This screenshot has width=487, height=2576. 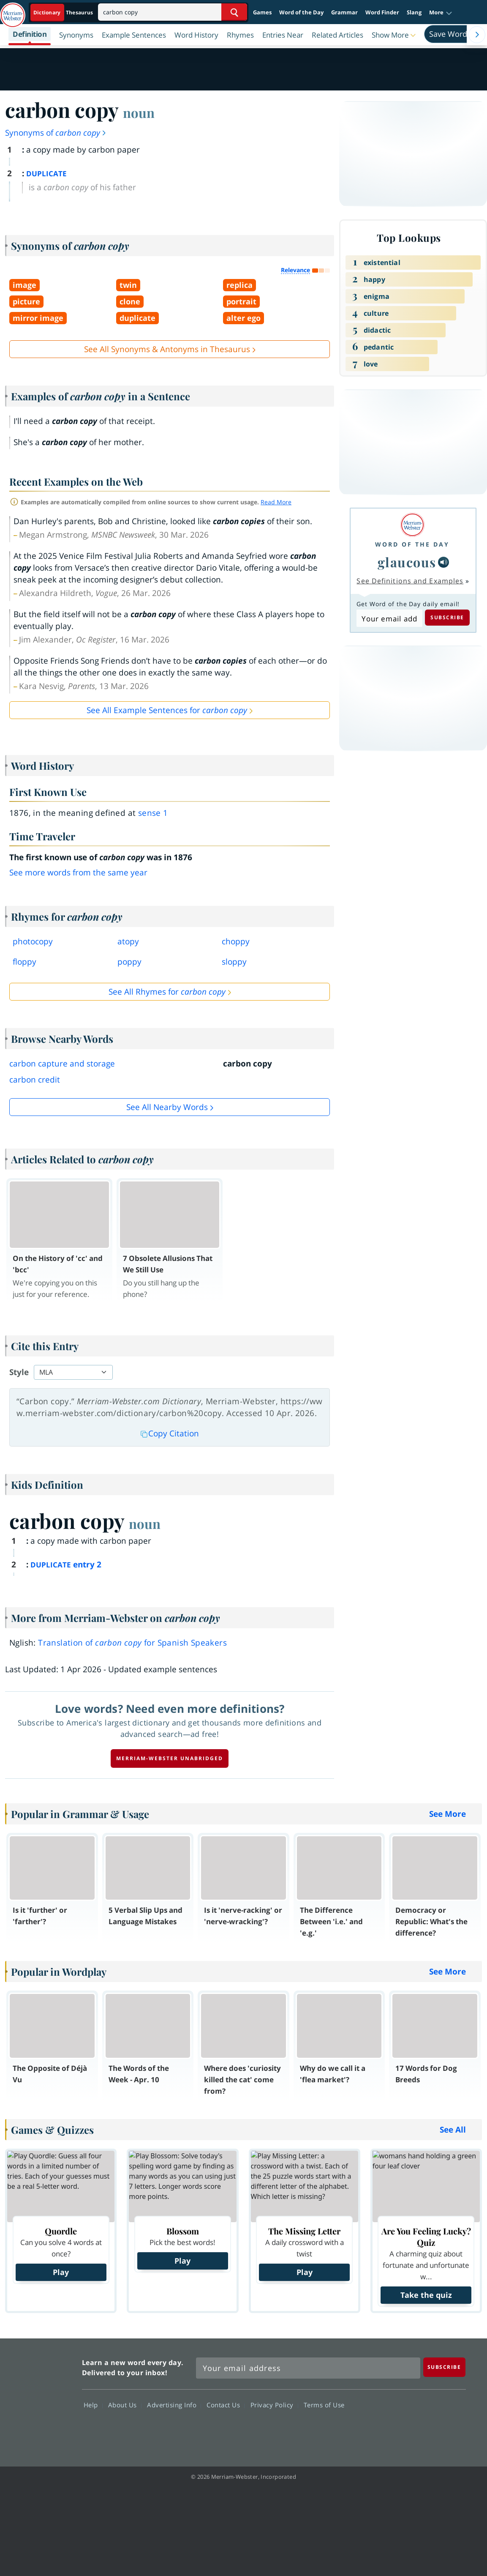 What do you see at coordinates (308, 2368) in the screenshot?
I see `[Sign up for Merriam-Webster's Word of the Day newsletter]` at bounding box center [308, 2368].